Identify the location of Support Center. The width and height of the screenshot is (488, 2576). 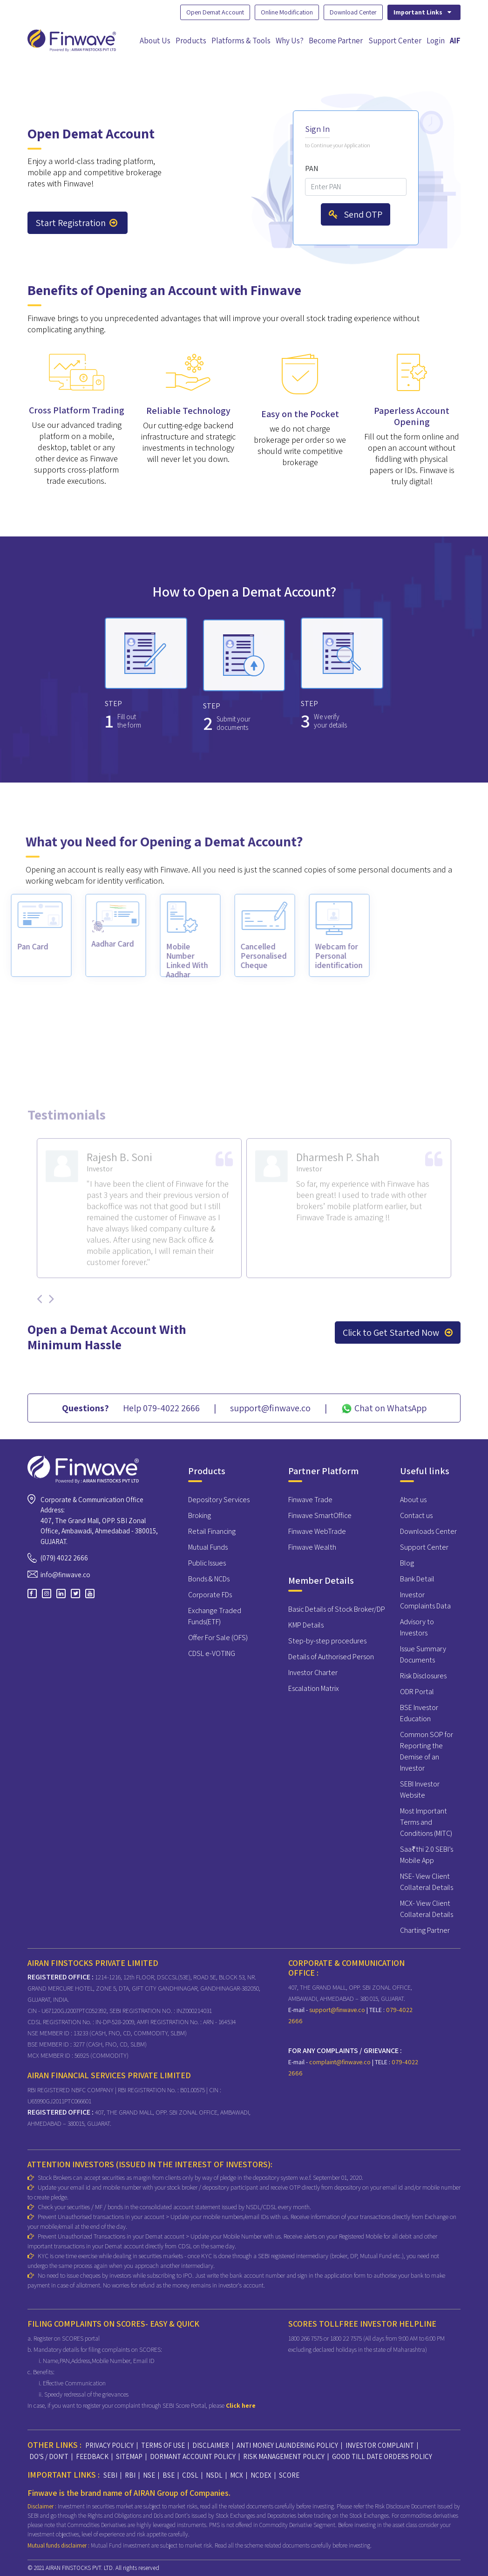
(424, 1547).